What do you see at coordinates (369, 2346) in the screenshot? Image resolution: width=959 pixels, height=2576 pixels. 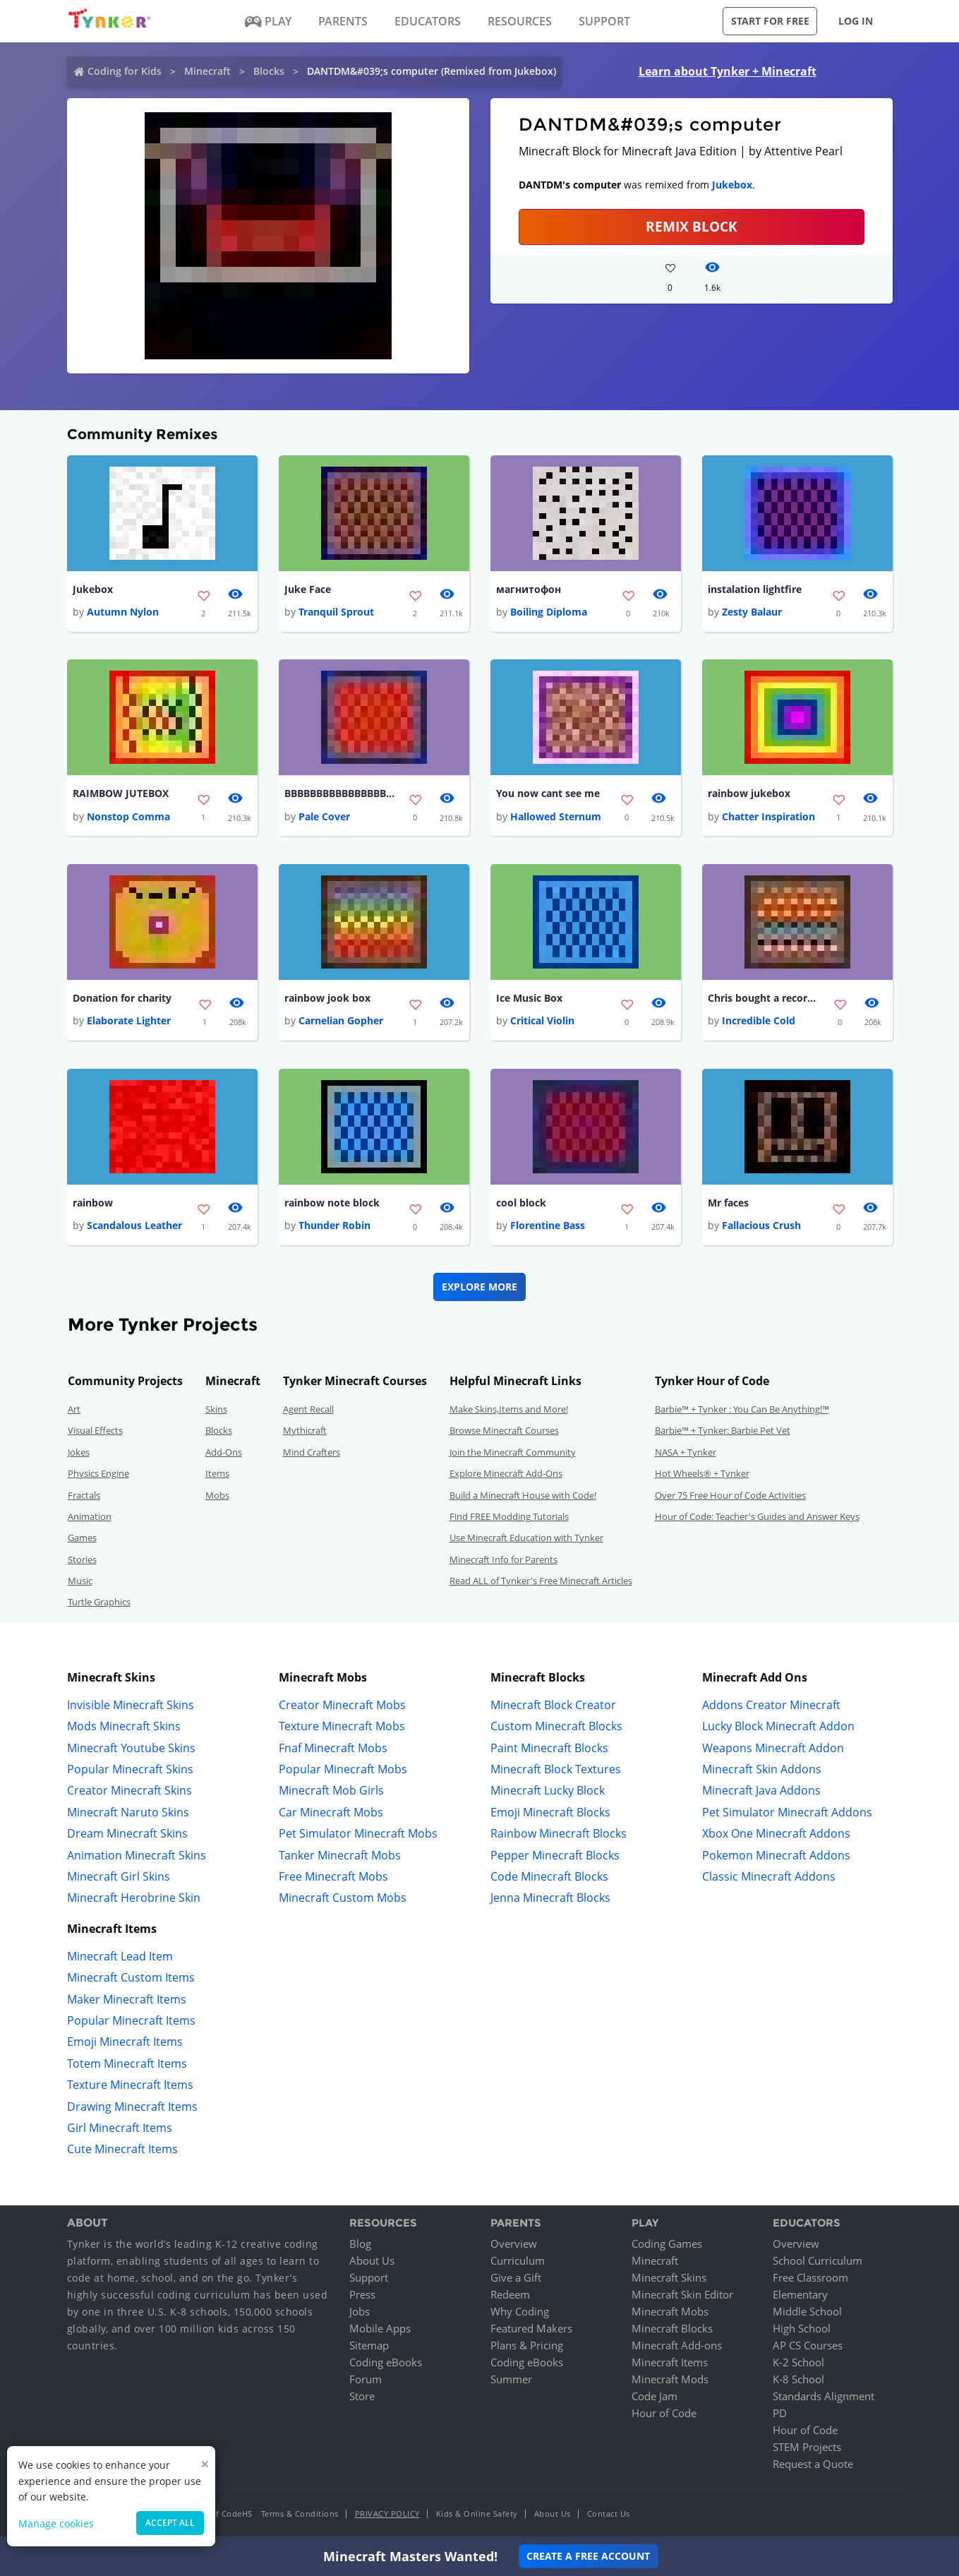 I see `Sitemap` at bounding box center [369, 2346].